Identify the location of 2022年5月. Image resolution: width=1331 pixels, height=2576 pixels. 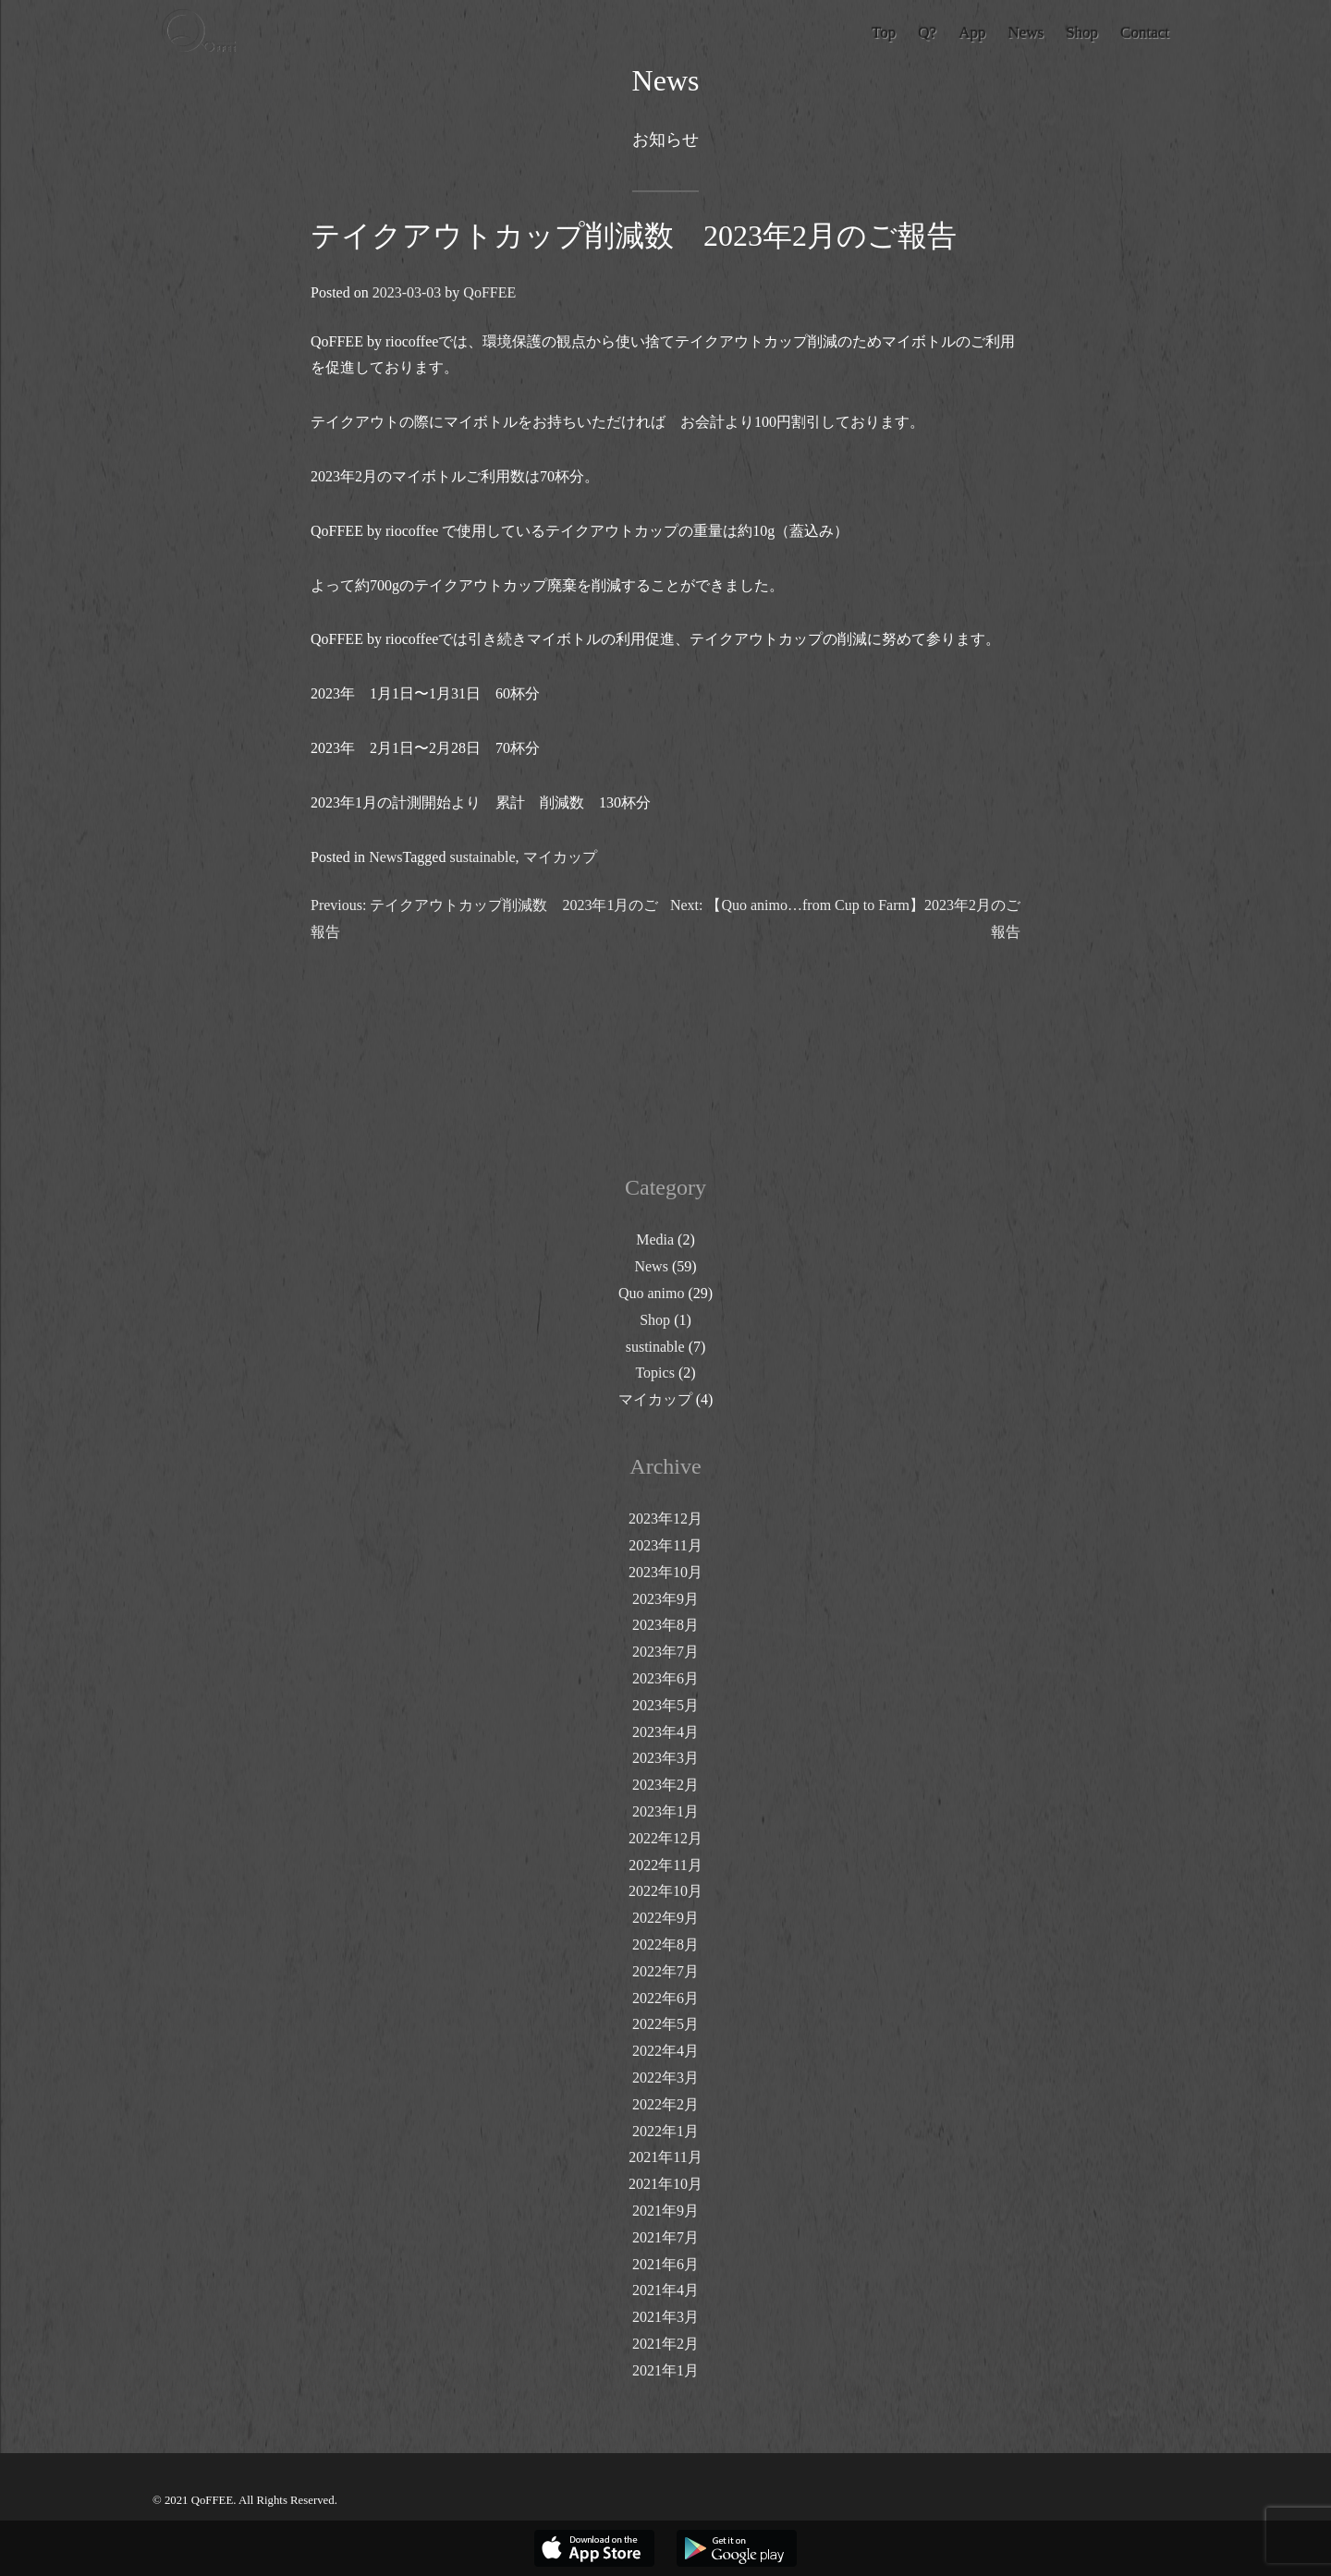
(665, 2024).